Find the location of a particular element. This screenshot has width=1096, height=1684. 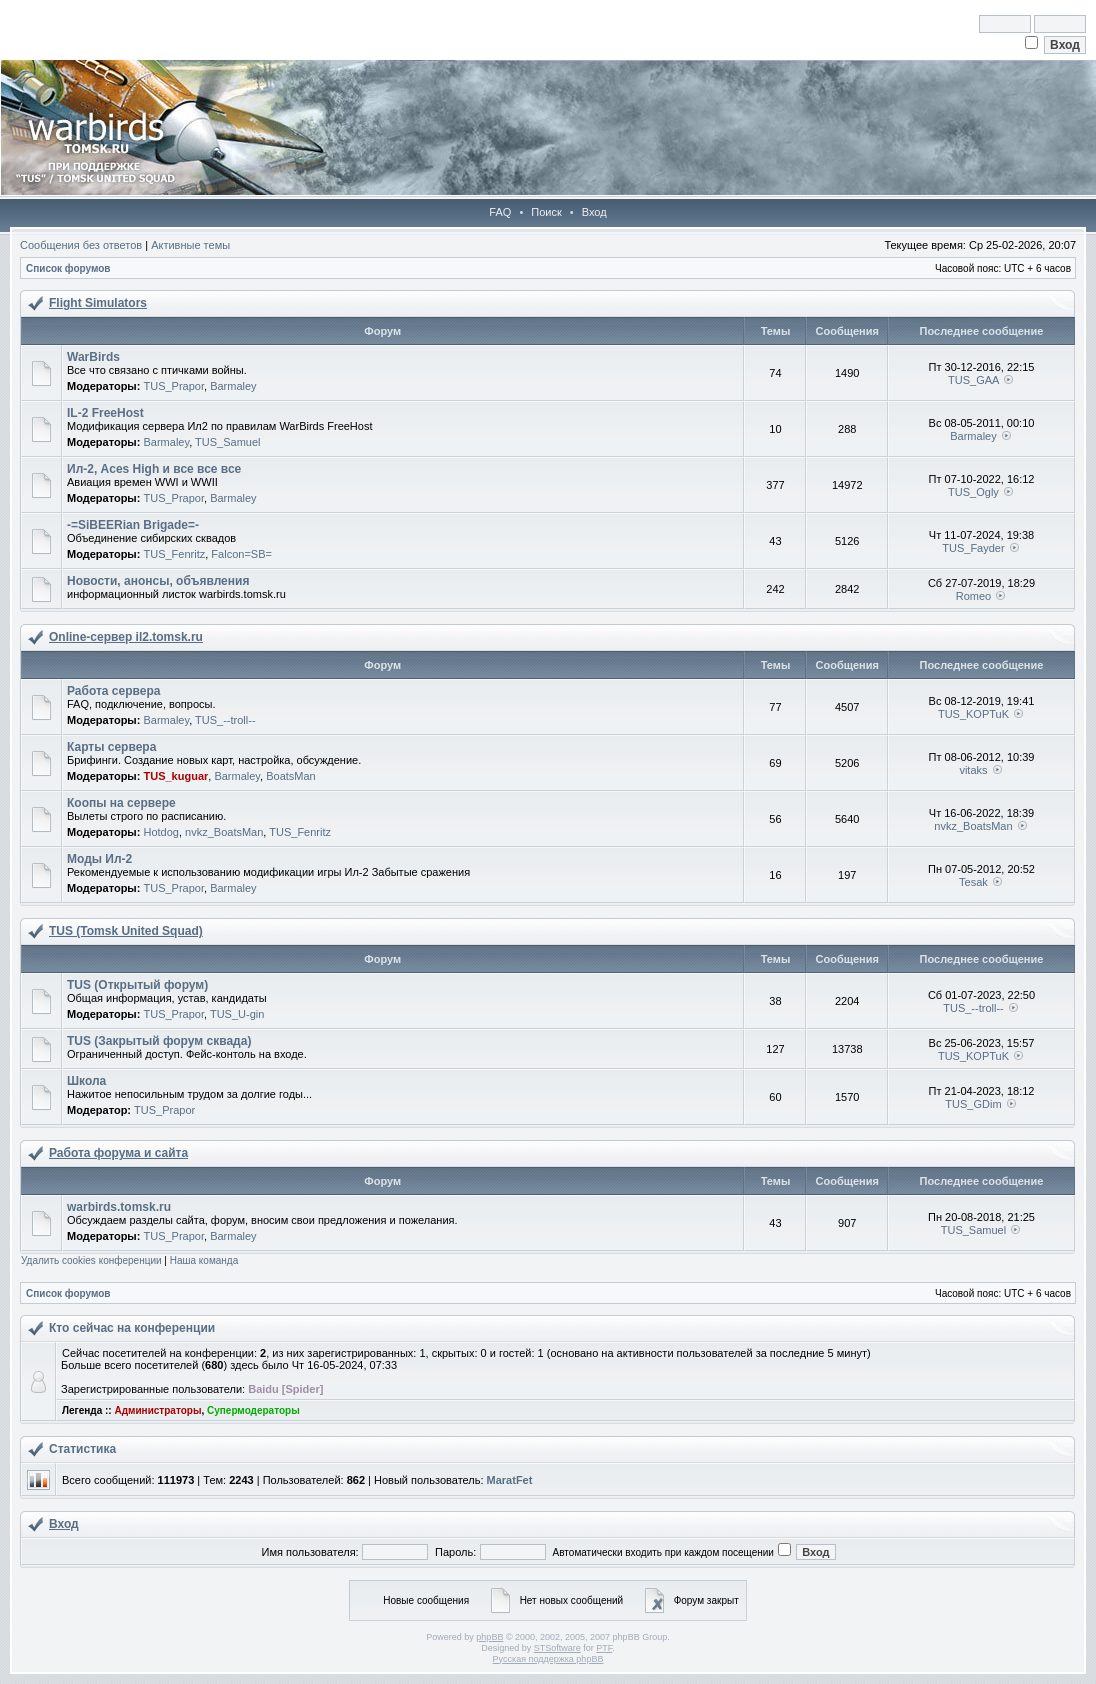

TUS_U-gin is located at coordinates (237, 1014).